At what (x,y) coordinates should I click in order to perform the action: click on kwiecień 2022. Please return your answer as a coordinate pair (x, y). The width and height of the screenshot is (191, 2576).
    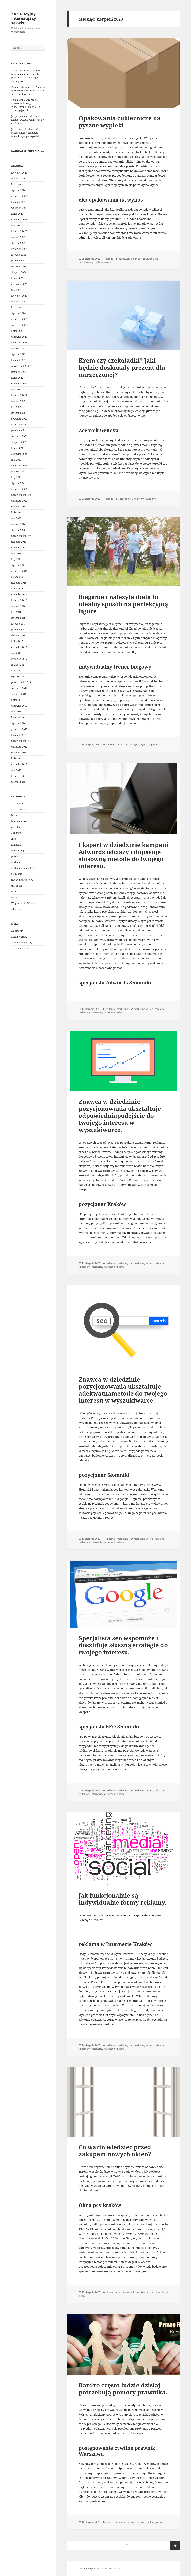
    Looking at the image, I should click on (19, 395).